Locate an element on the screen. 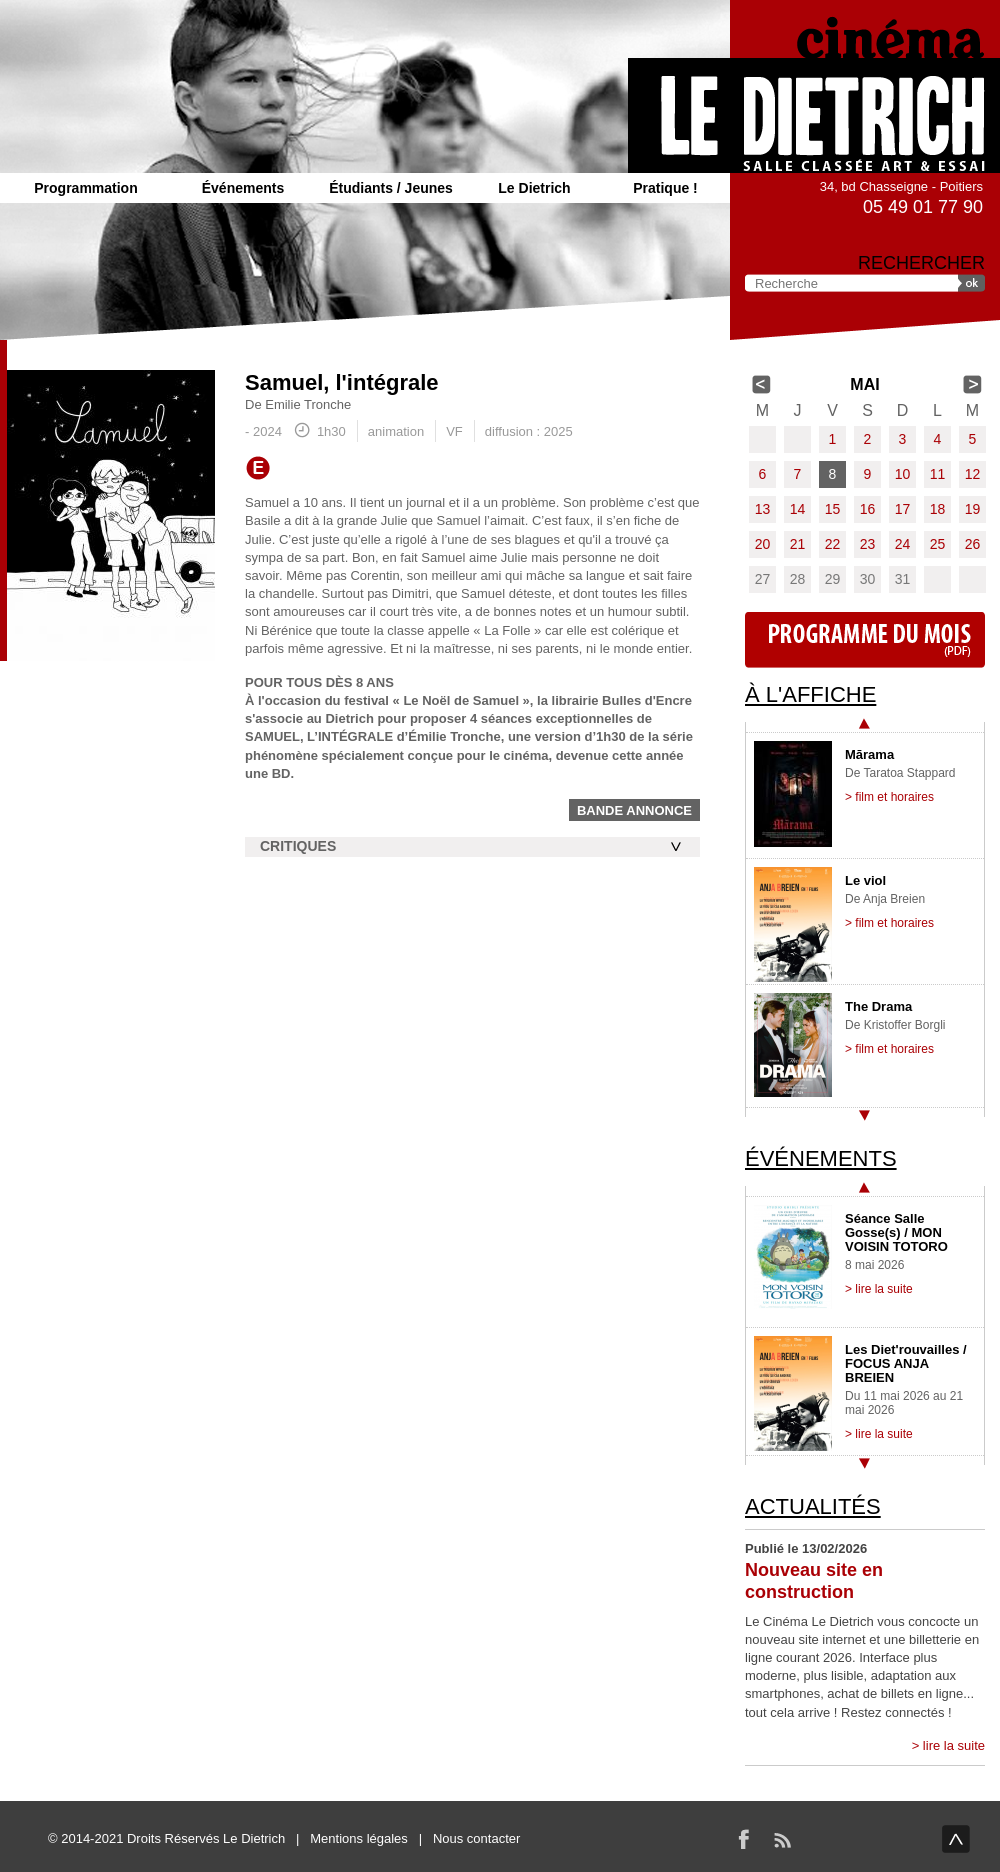 The height and width of the screenshot is (1872, 1000). 16 is located at coordinates (868, 509).